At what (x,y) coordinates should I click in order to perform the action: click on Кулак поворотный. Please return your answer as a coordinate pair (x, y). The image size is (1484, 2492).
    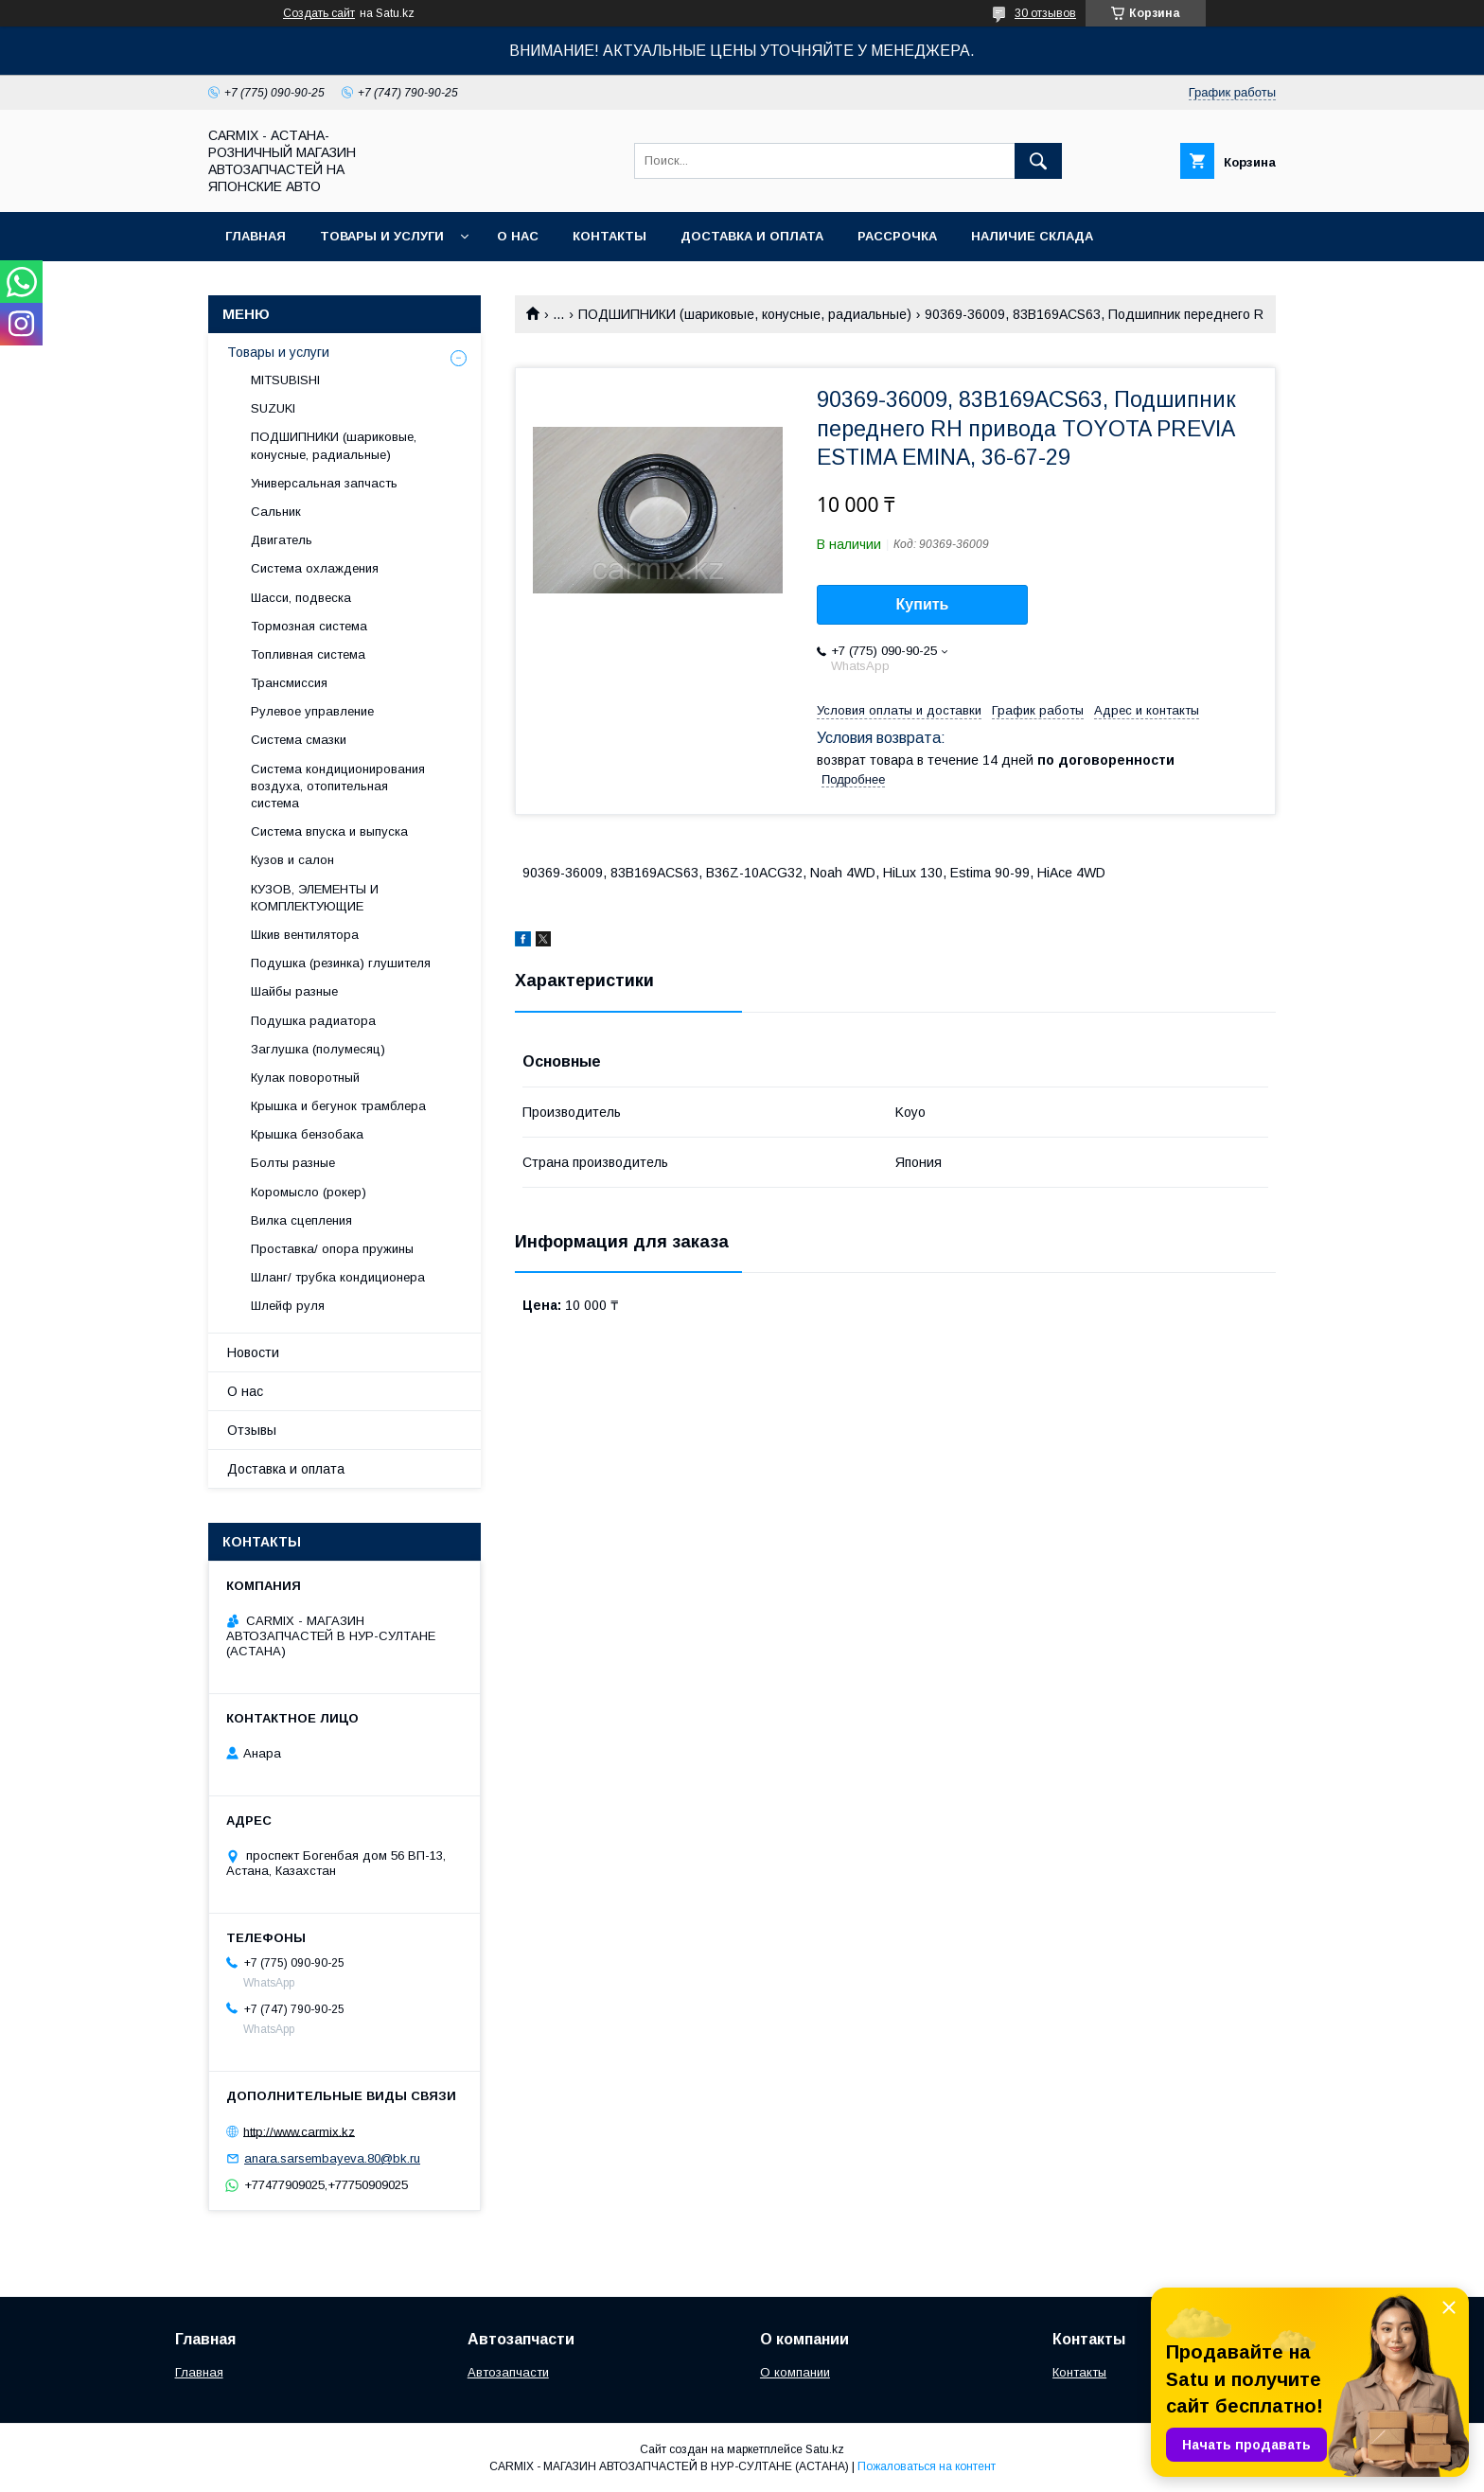
    Looking at the image, I should click on (305, 1077).